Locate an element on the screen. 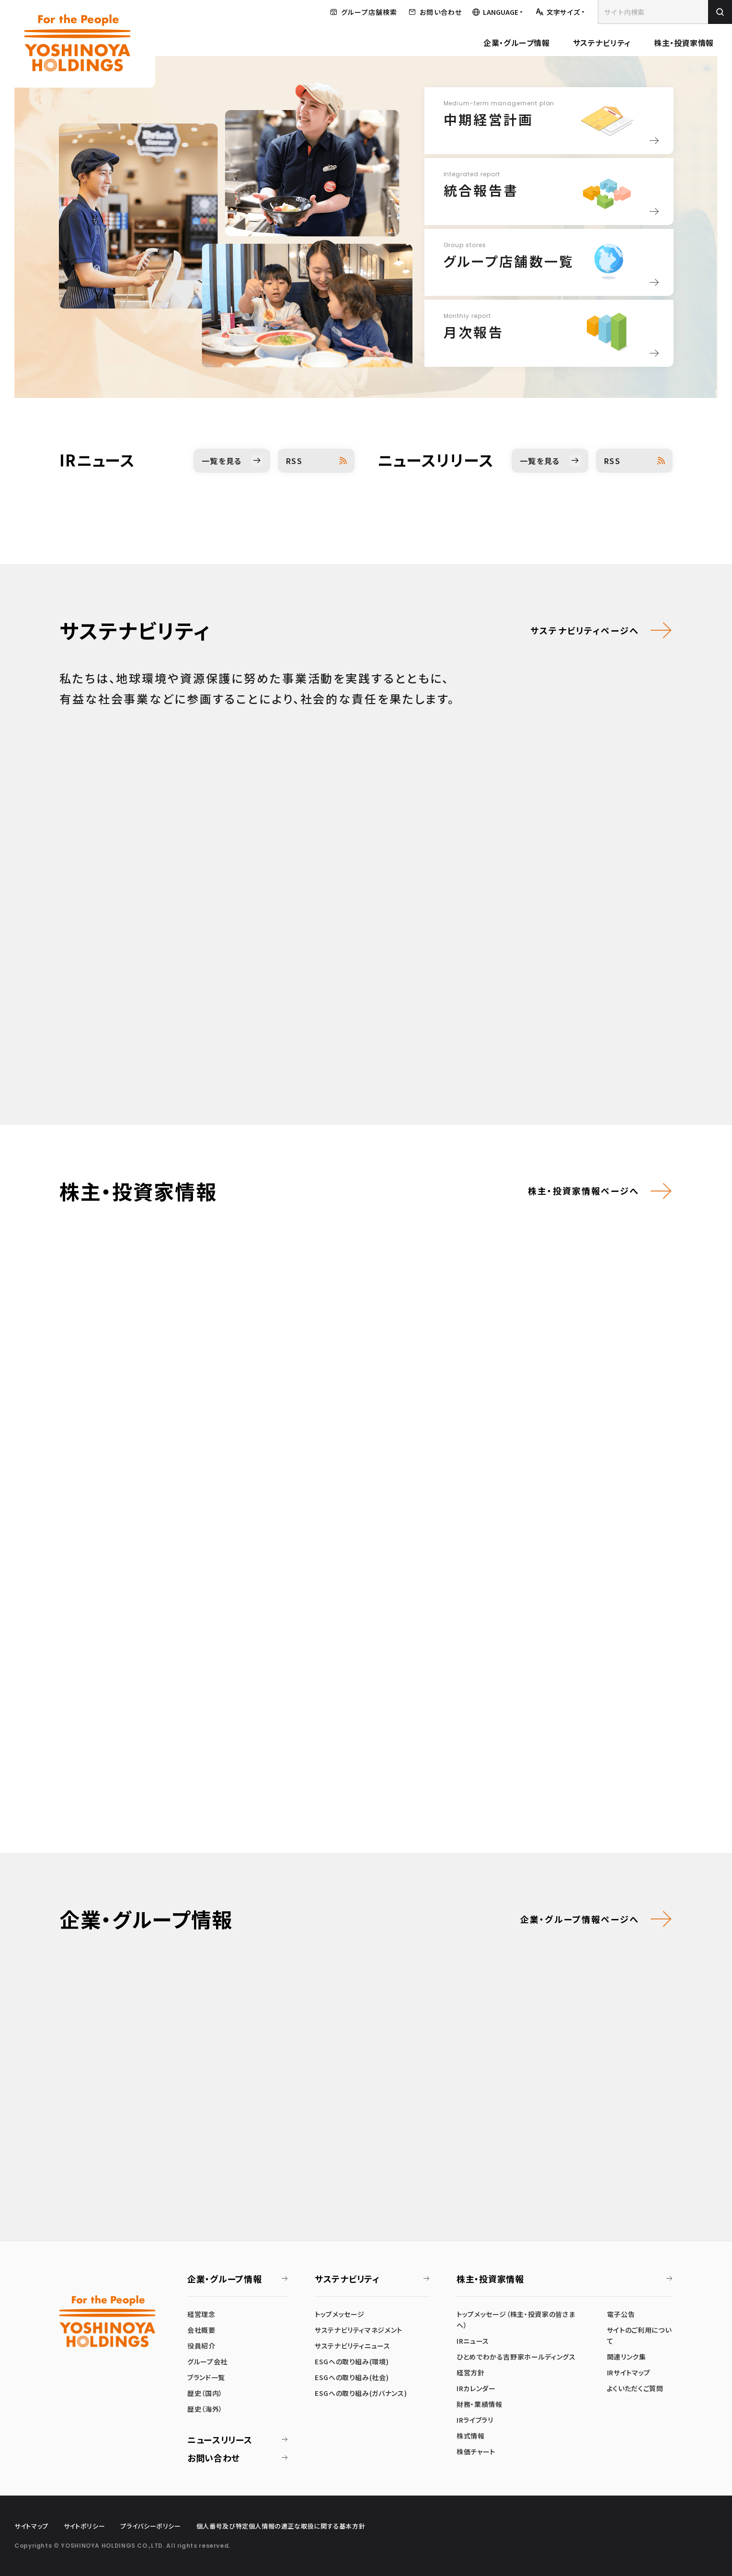 The image size is (732, 2576). 会社概要 is located at coordinates (201, 2330).